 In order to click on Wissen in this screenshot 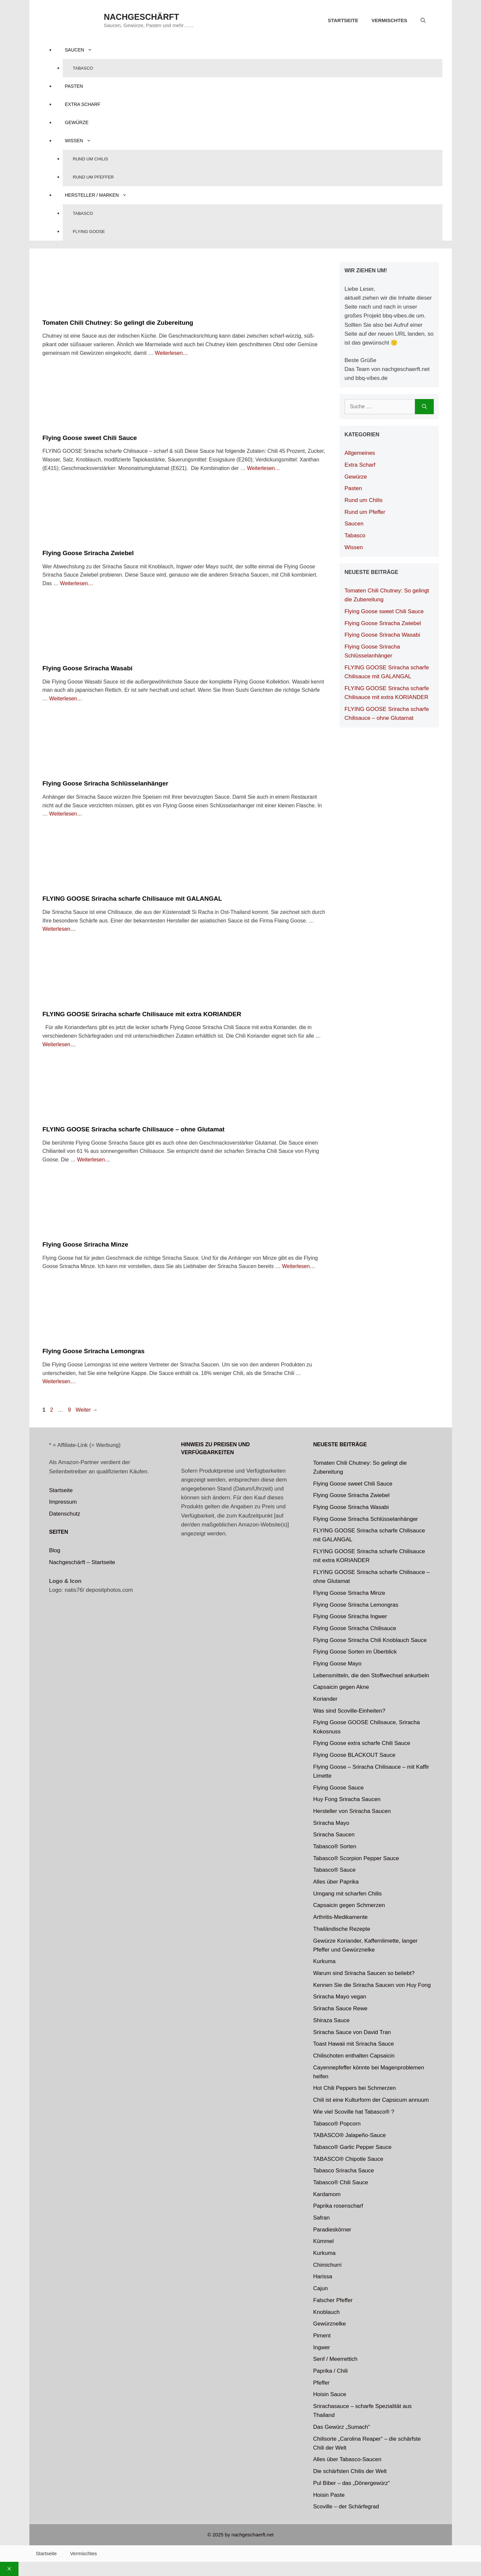, I will do `click(83, 140)`.